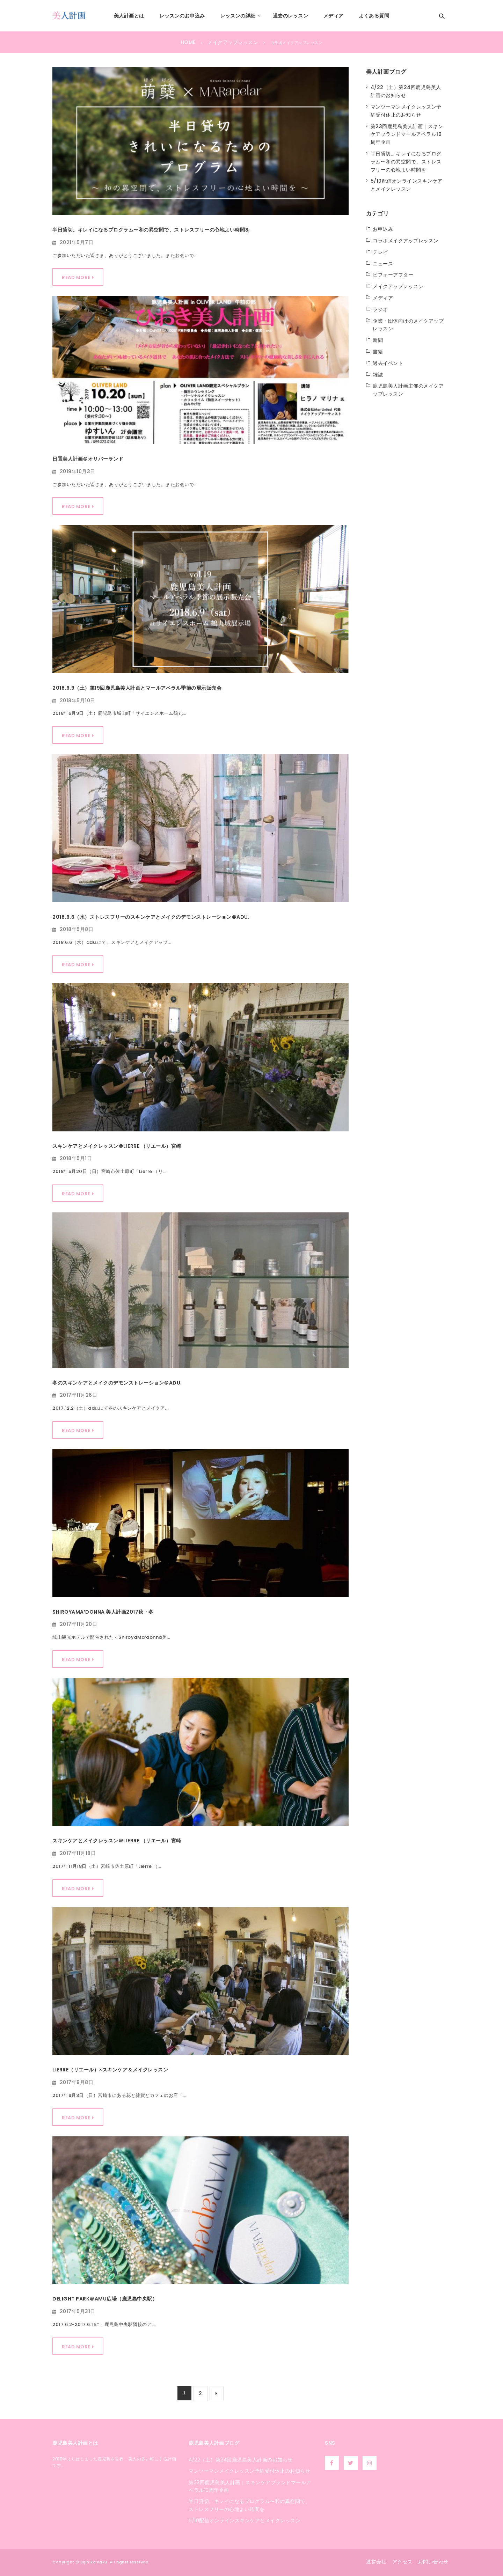 The width and height of the screenshot is (503, 2576). I want to click on ビフォーアフター, so click(393, 274).